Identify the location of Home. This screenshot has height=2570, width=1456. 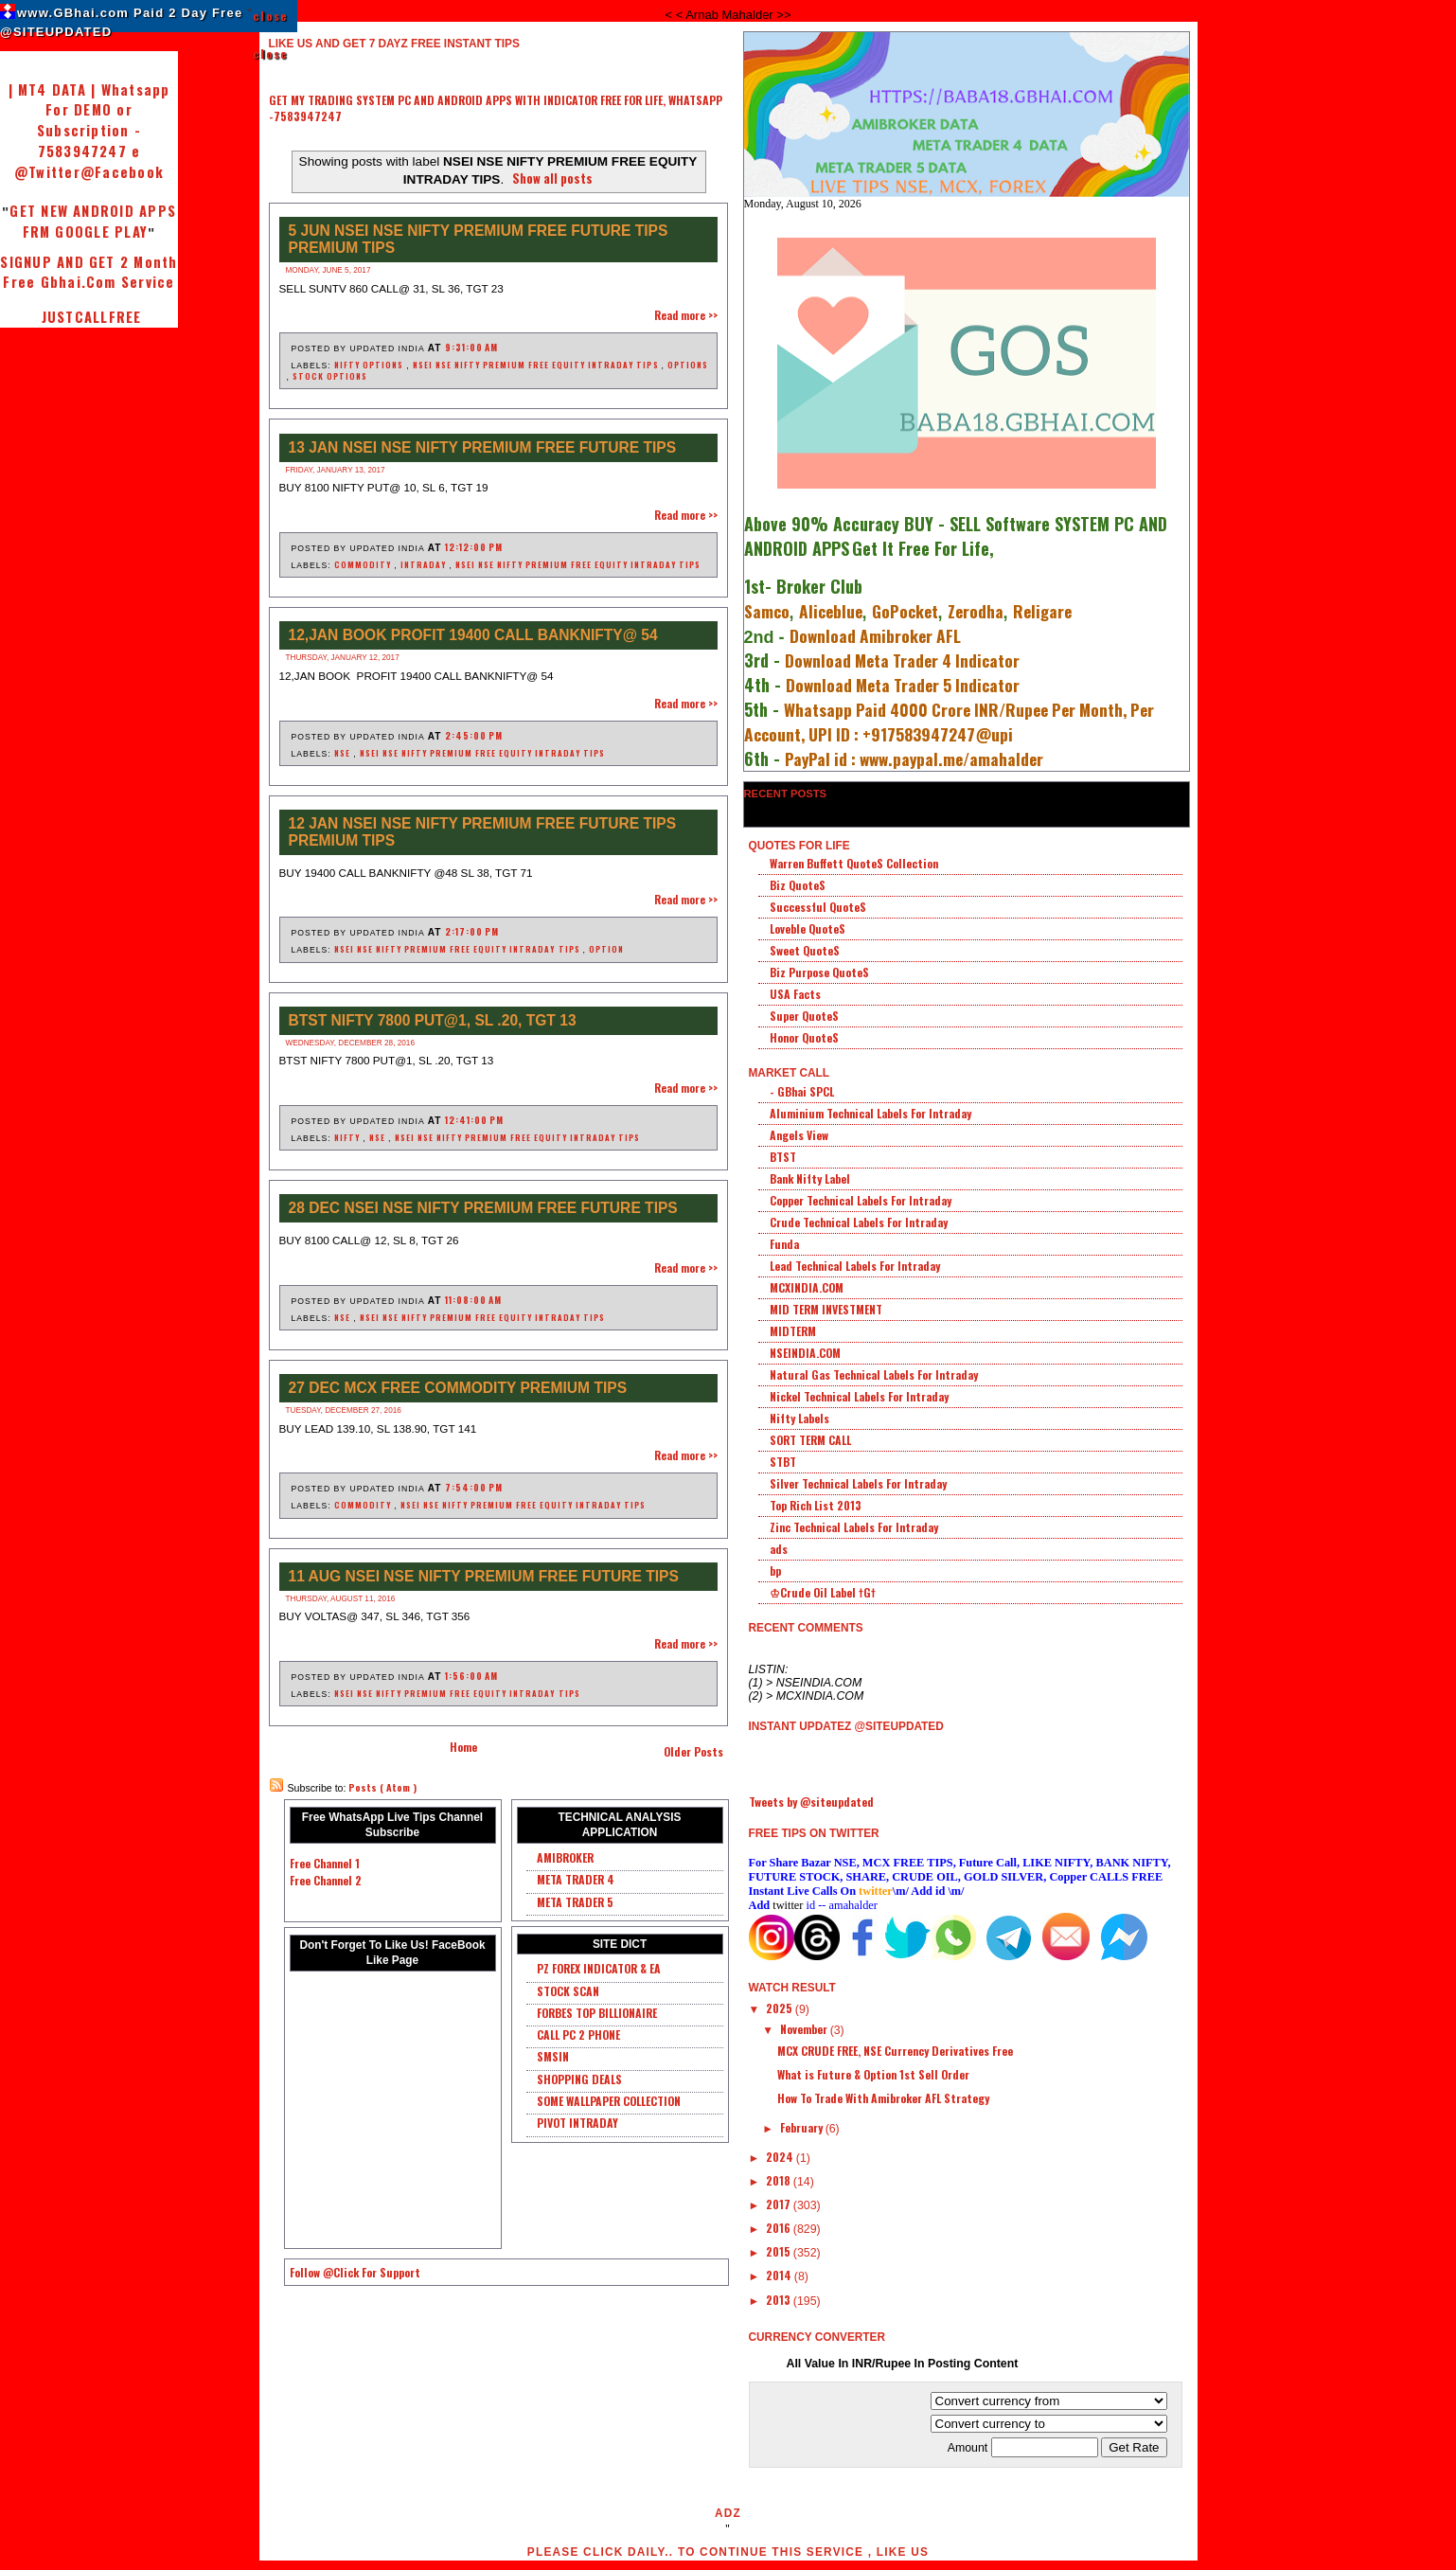
(463, 1747).